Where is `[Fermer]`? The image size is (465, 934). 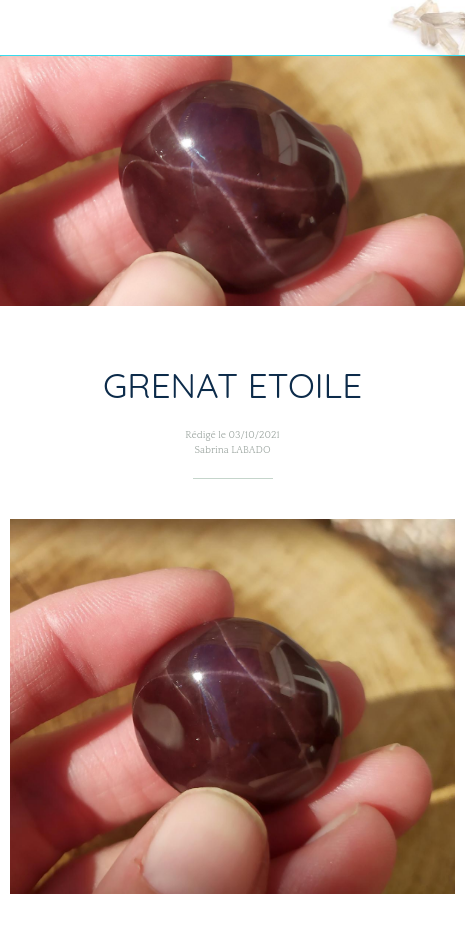
[Fermer] is located at coordinates (28, 28).